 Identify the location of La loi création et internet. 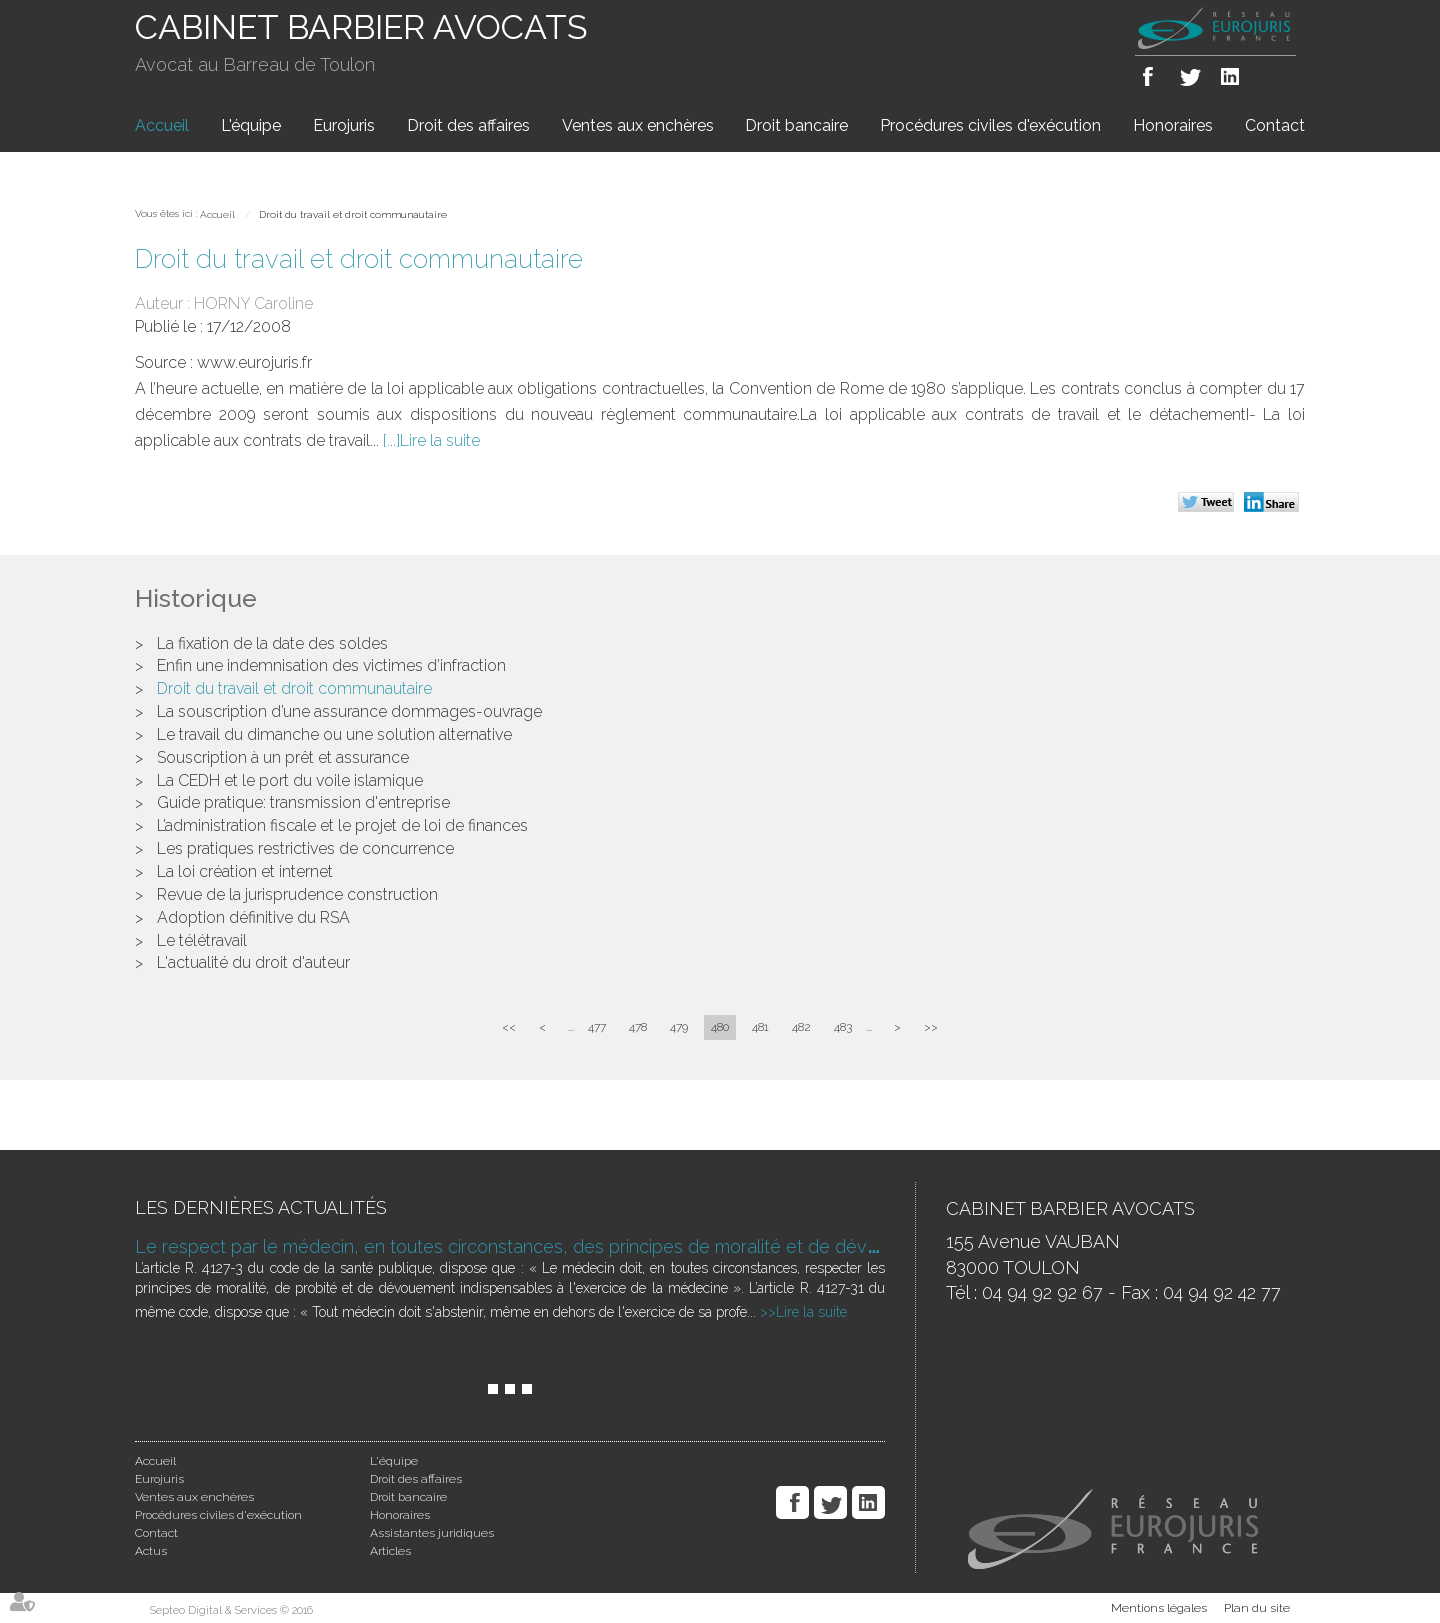
(245, 871).